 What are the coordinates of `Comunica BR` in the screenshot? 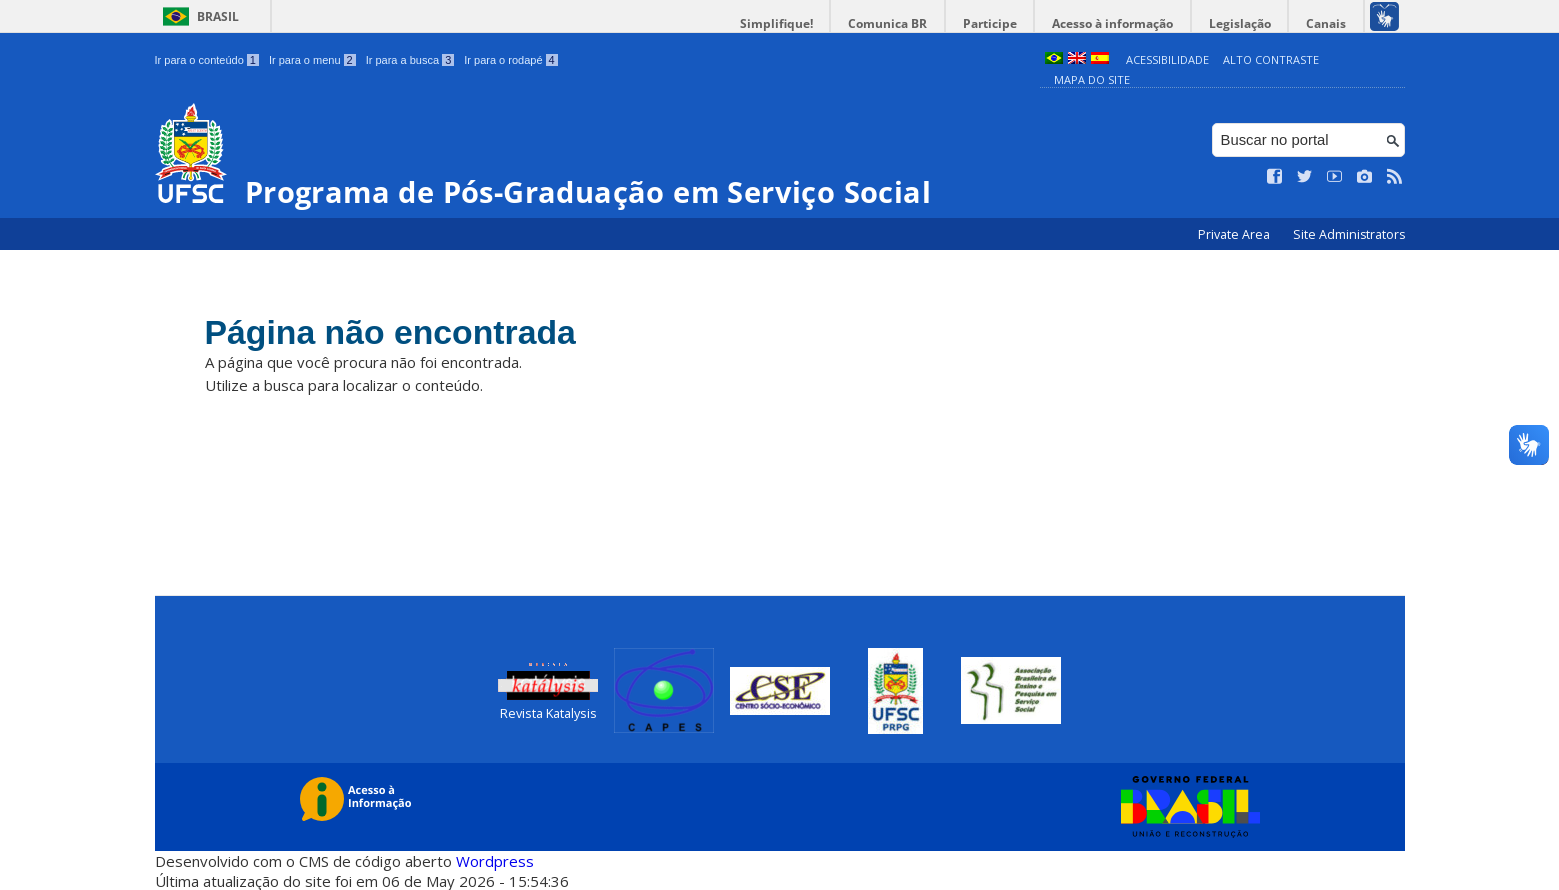 It's located at (899, 23).